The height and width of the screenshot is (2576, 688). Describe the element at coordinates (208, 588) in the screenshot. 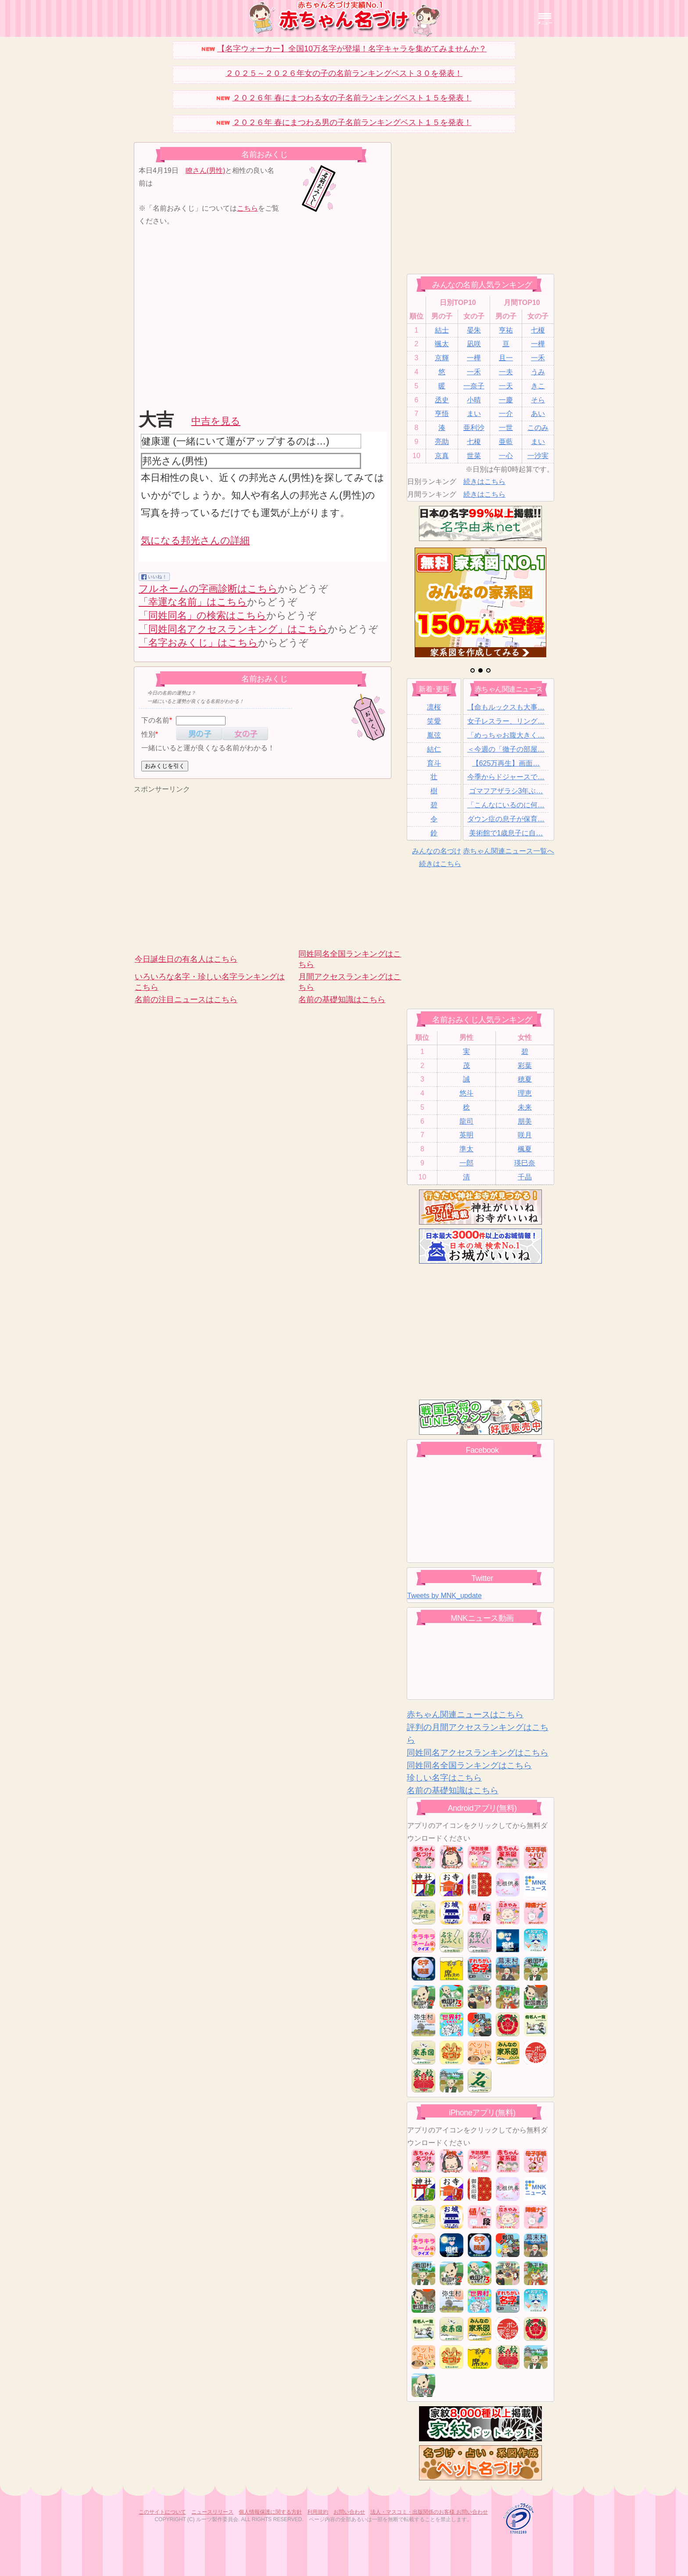

I see `フルネームの字画診断はこちら` at that location.